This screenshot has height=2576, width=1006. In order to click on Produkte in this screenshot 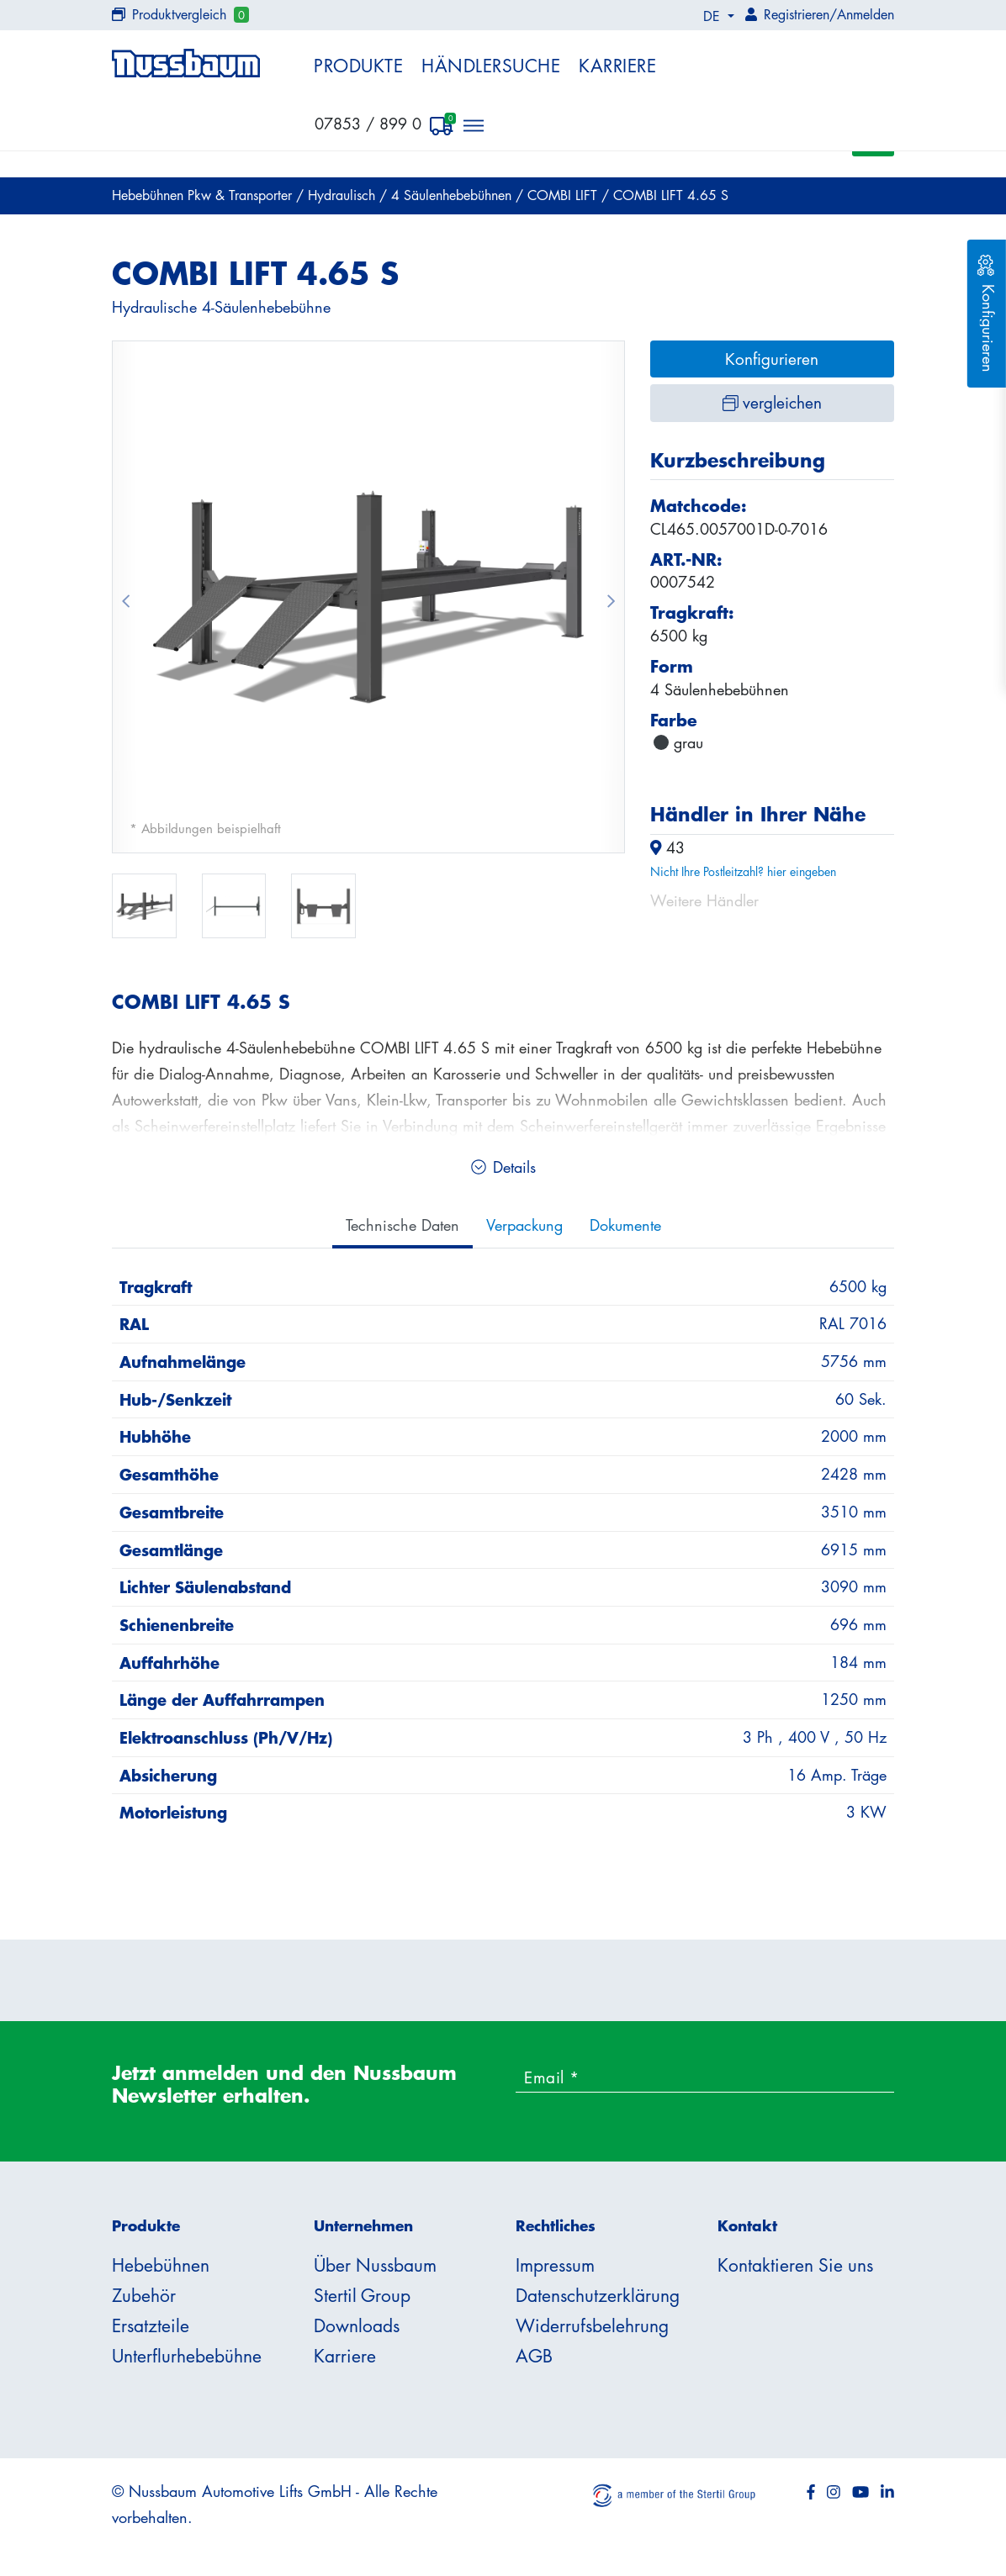, I will do `click(358, 65)`.